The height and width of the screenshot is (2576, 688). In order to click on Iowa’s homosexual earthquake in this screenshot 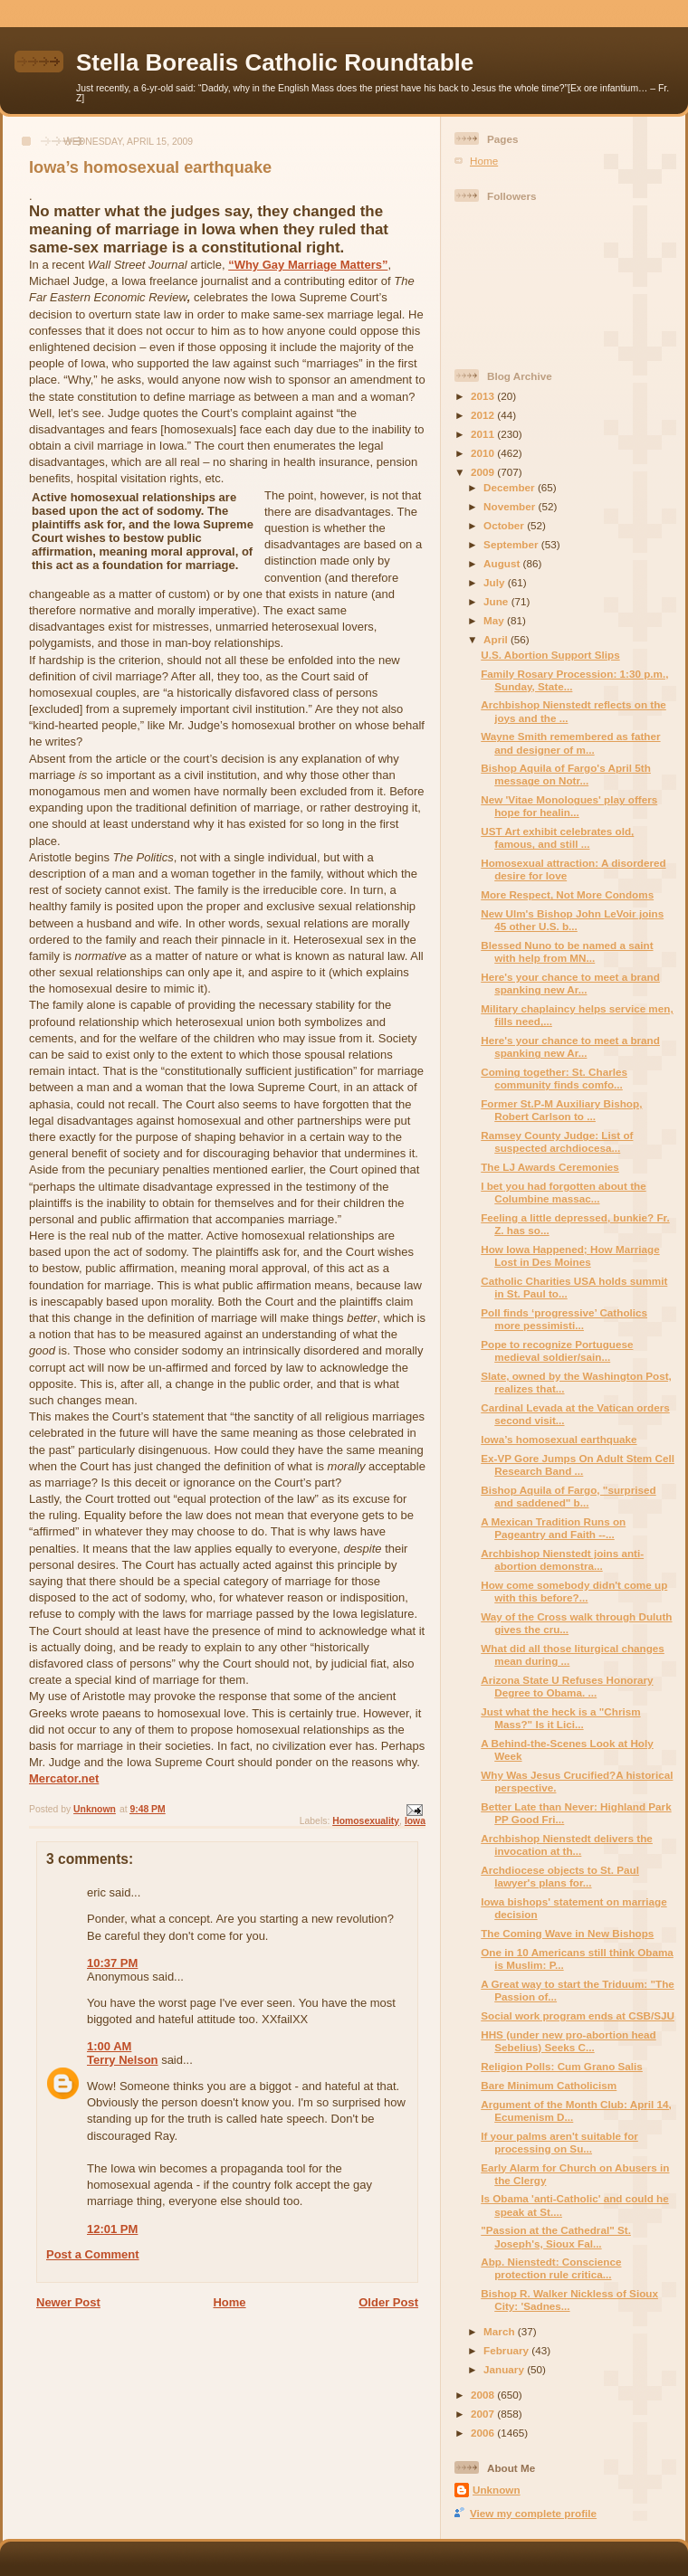, I will do `click(558, 1439)`.